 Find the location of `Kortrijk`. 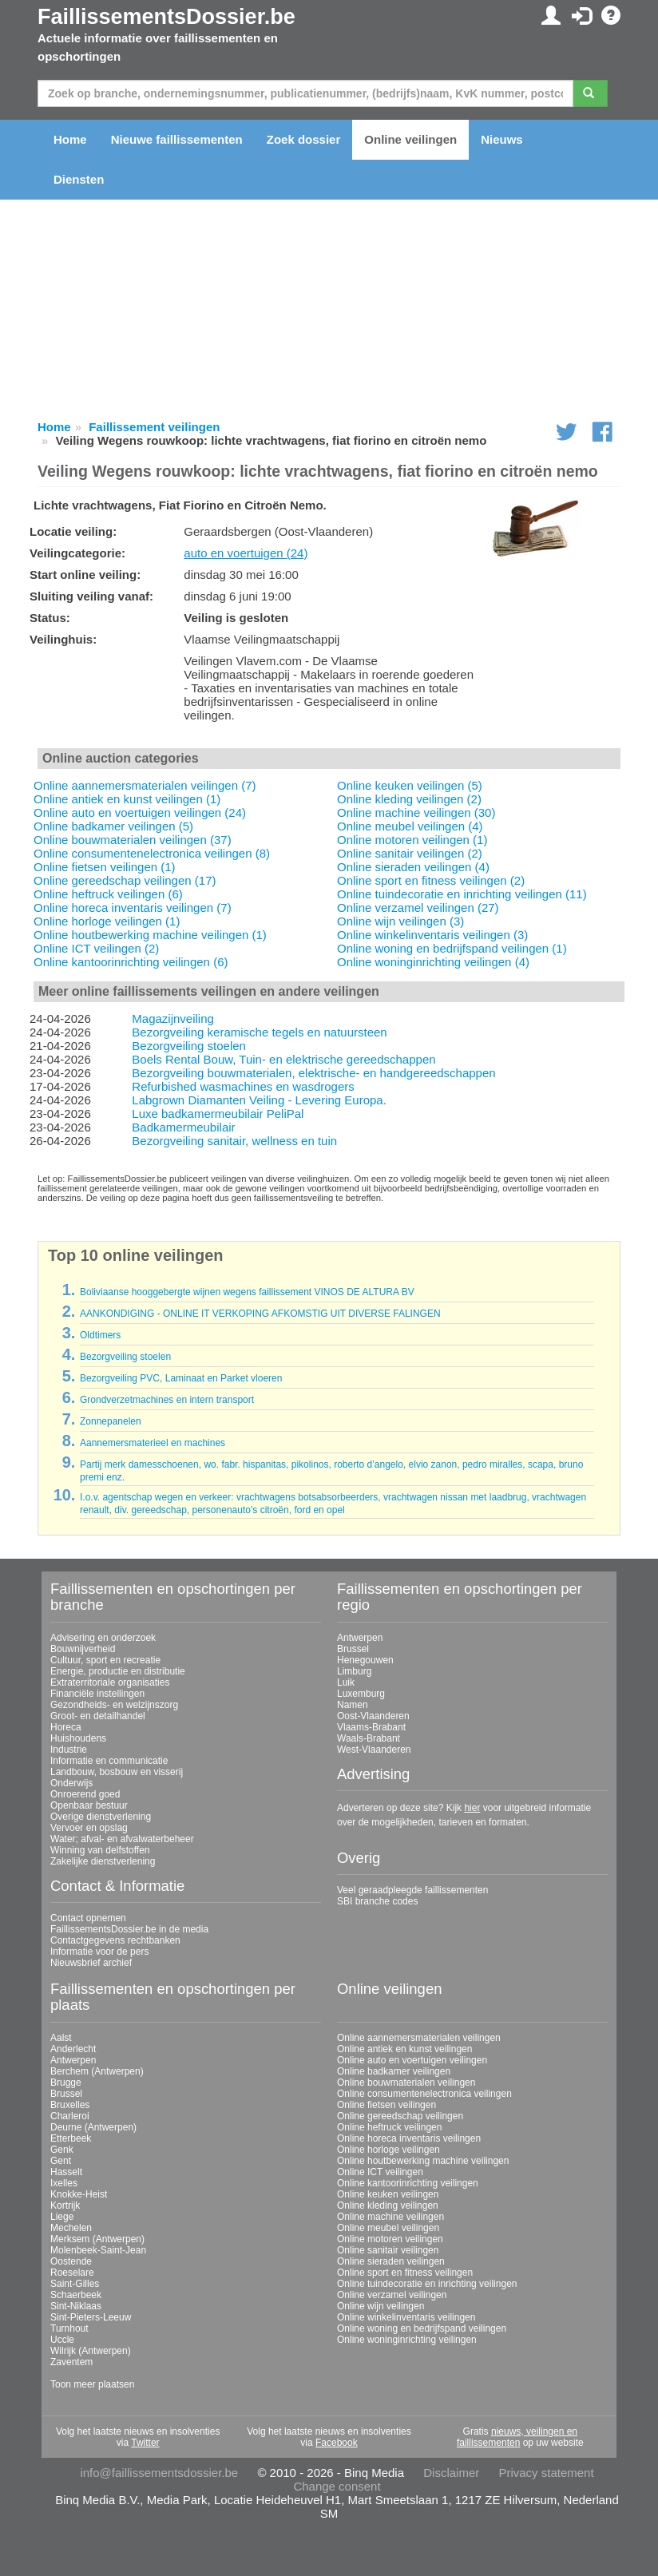

Kortrijk is located at coordinates (65, 2205).